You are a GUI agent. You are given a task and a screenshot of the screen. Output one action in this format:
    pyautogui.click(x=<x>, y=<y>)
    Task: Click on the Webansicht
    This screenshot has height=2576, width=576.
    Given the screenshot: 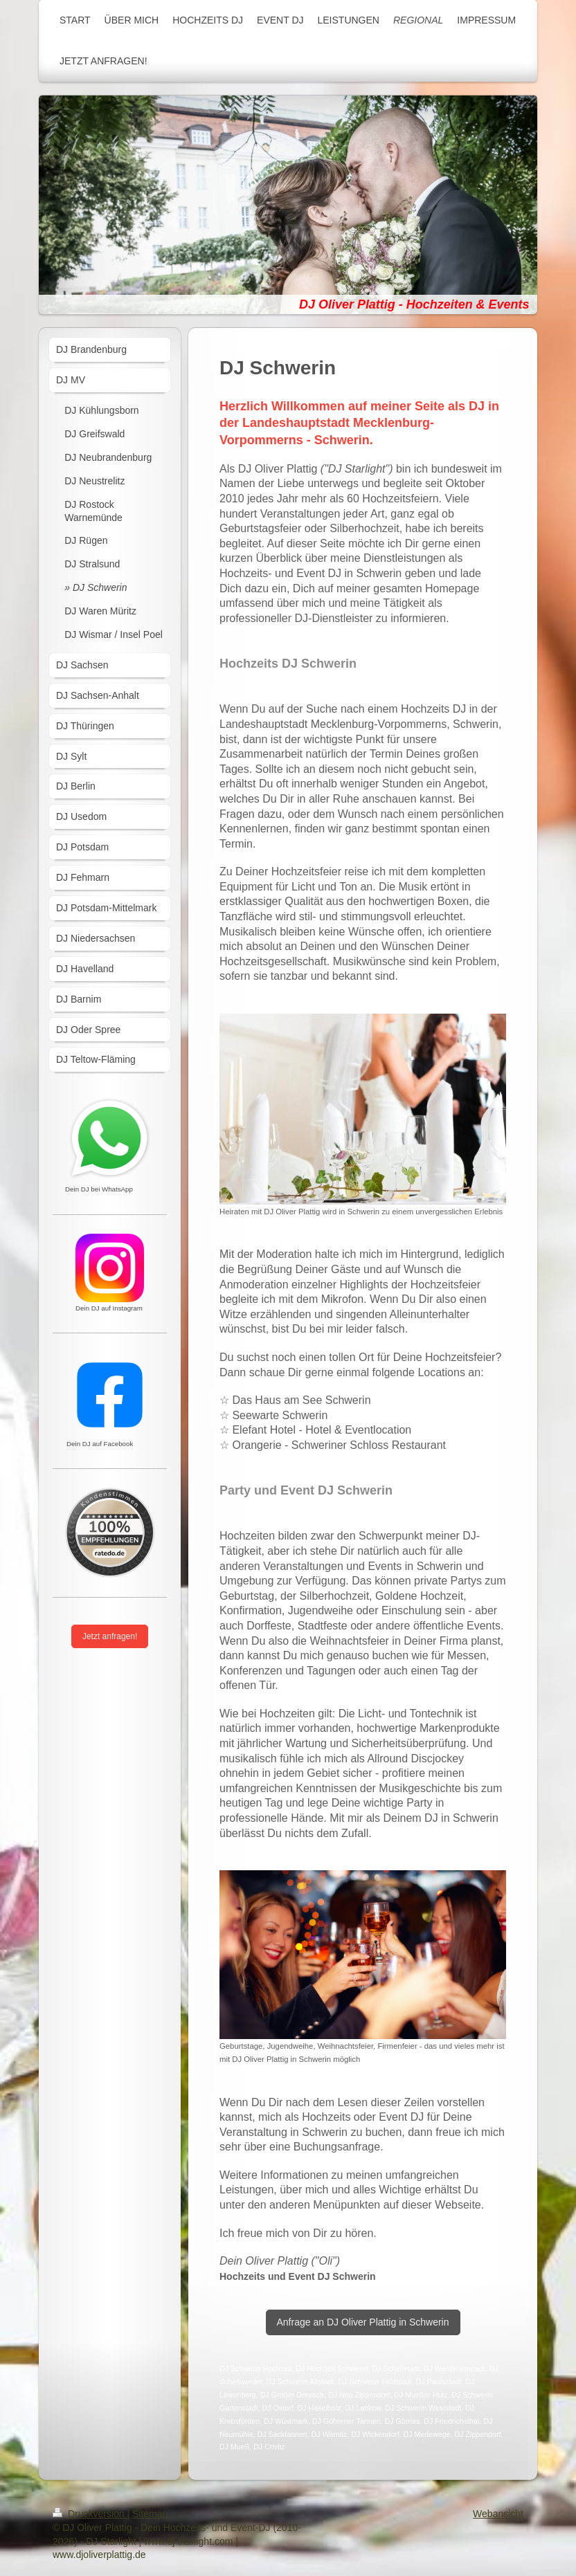 What is the action you would take?
    pyautogui.click(x=498, y=2513)
    